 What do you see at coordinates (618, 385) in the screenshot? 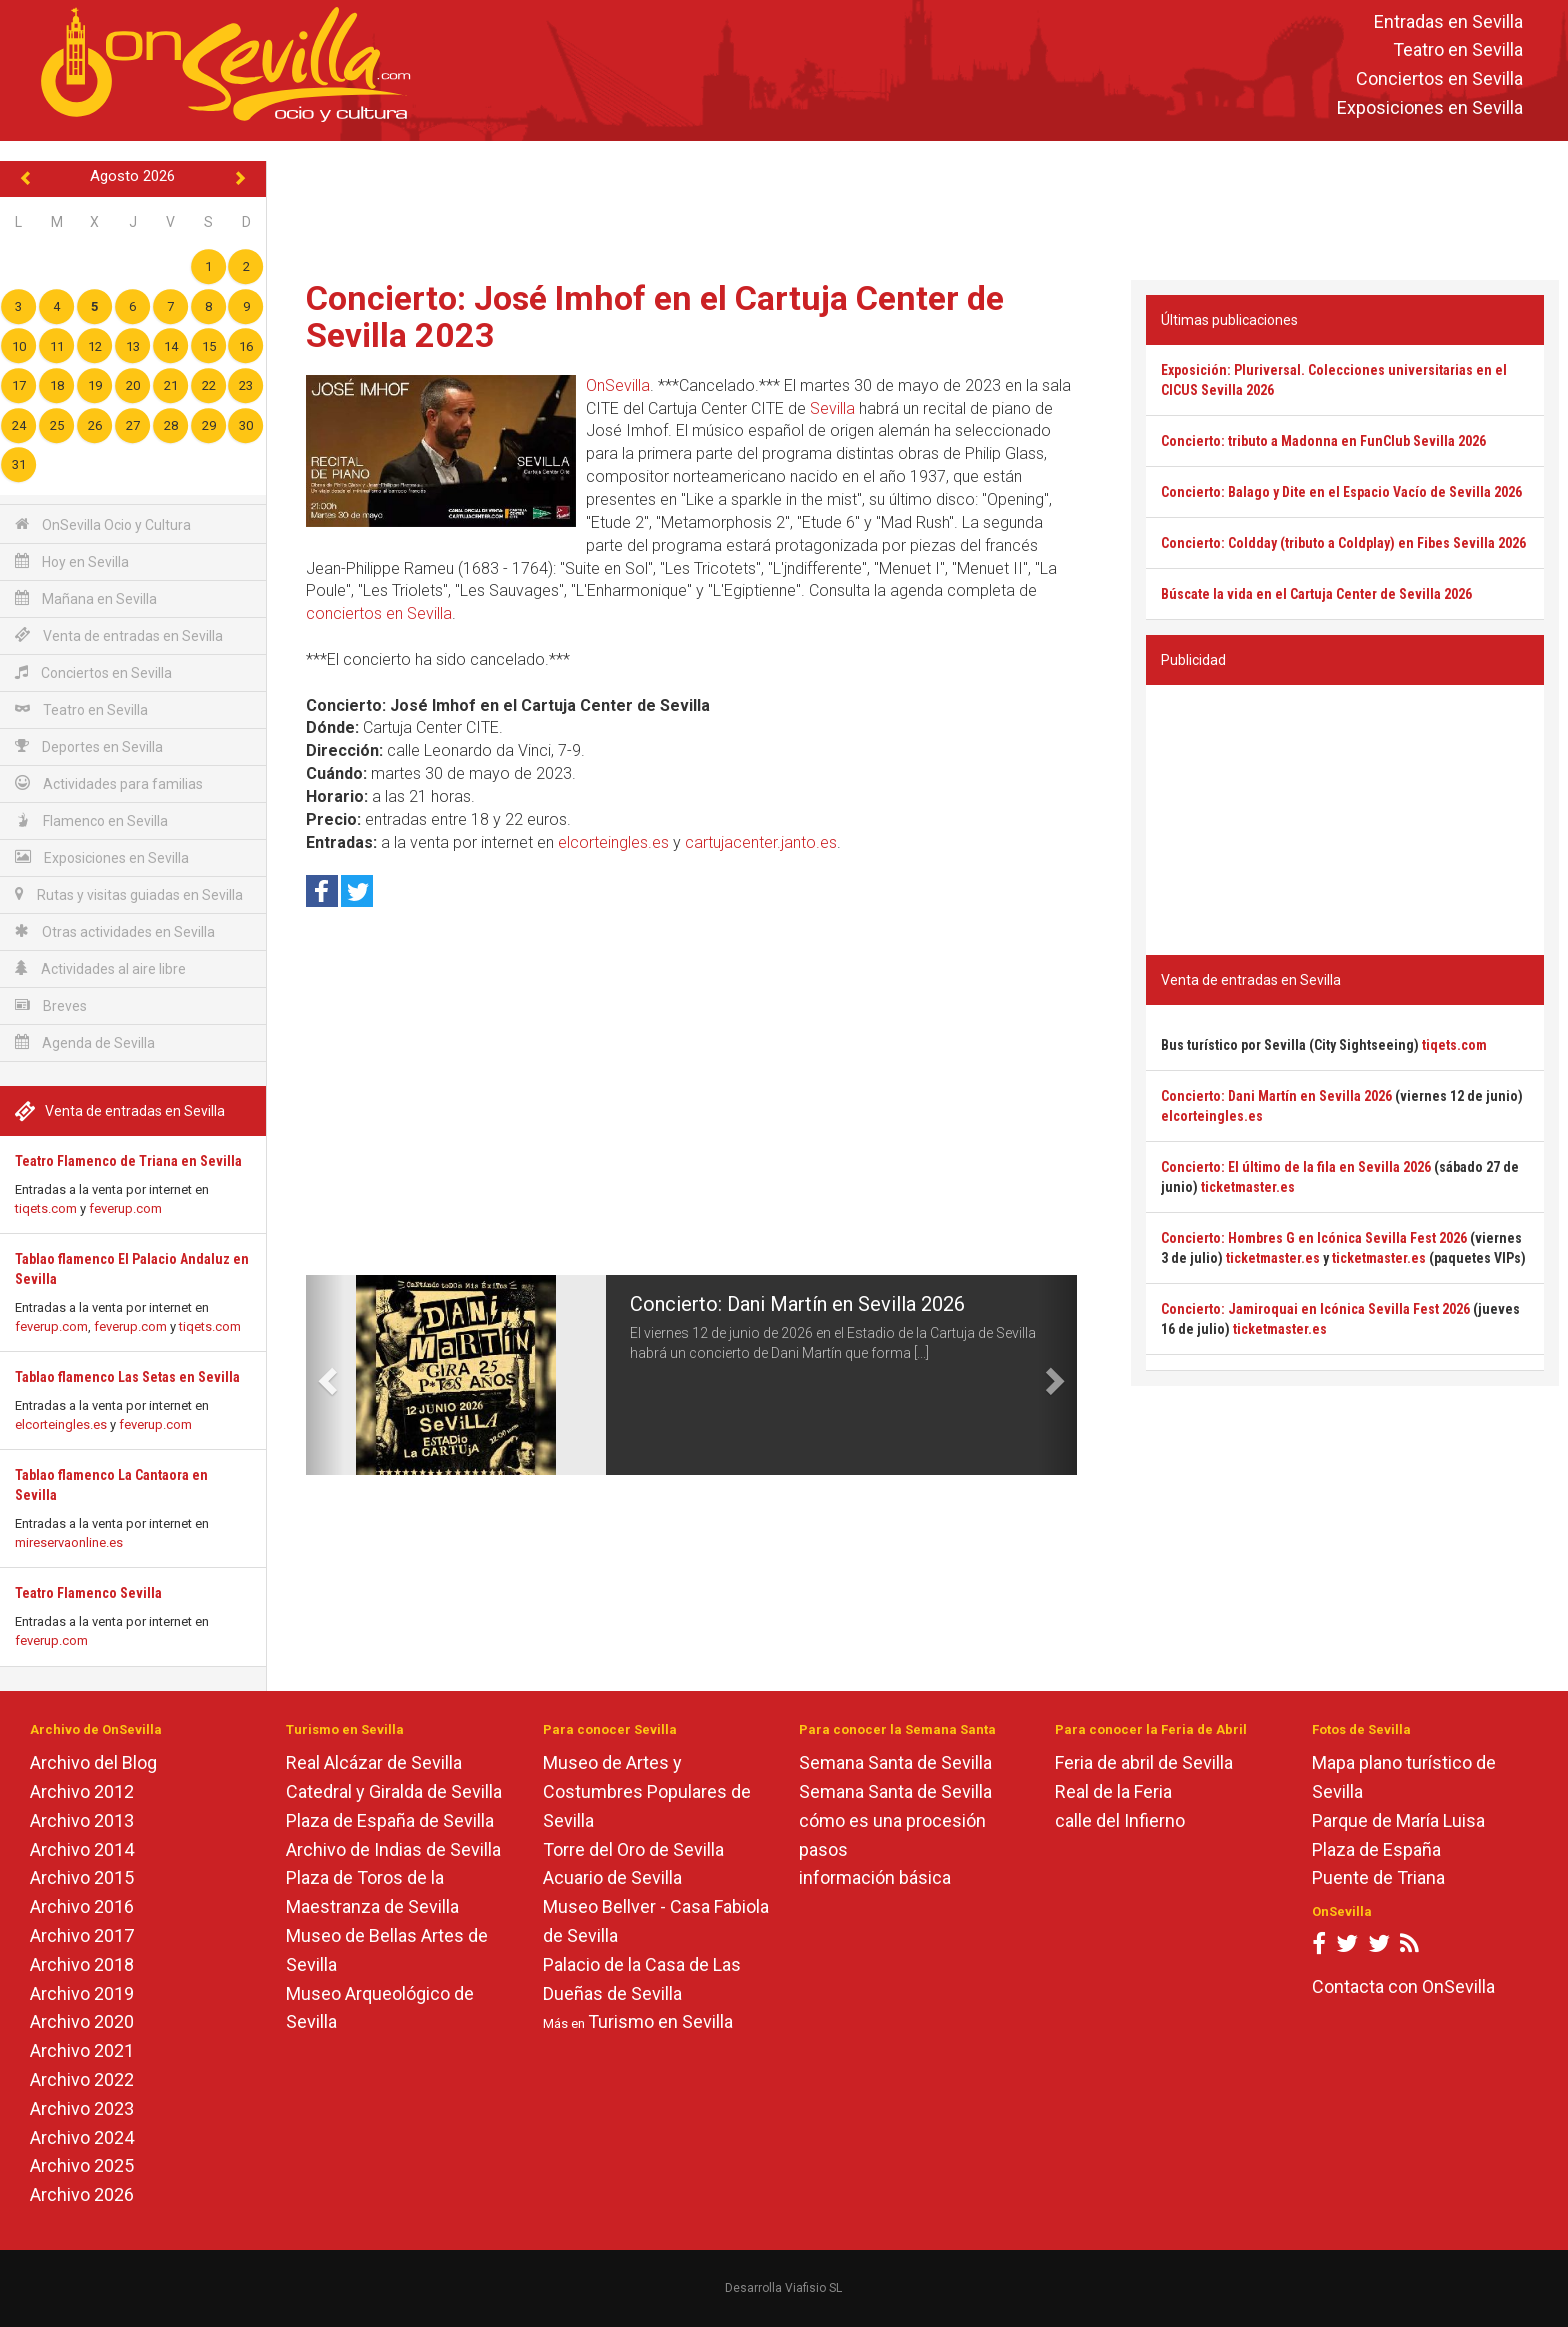
I see `OnSevilla` at bounding box center [618, 385].